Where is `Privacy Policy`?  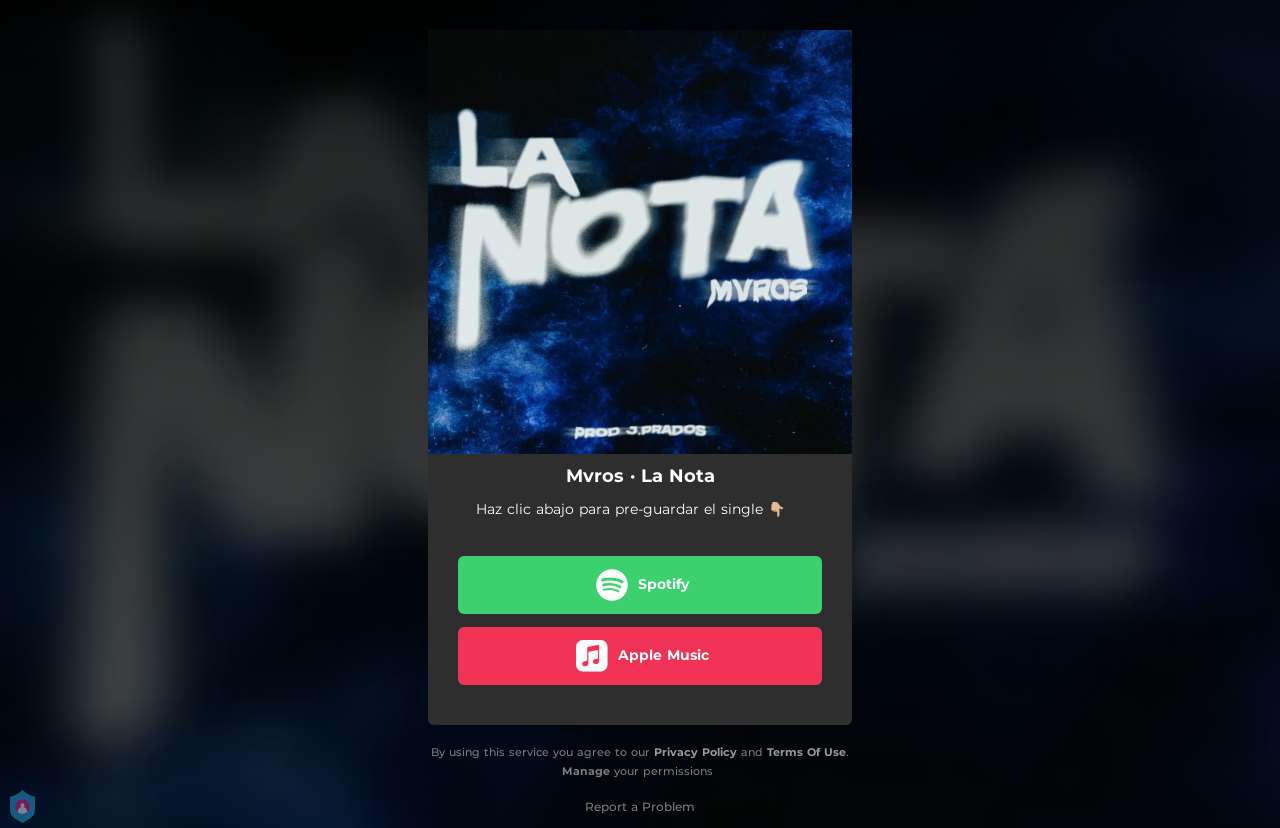
Privacy Policy is located at coordinates (695, 752).